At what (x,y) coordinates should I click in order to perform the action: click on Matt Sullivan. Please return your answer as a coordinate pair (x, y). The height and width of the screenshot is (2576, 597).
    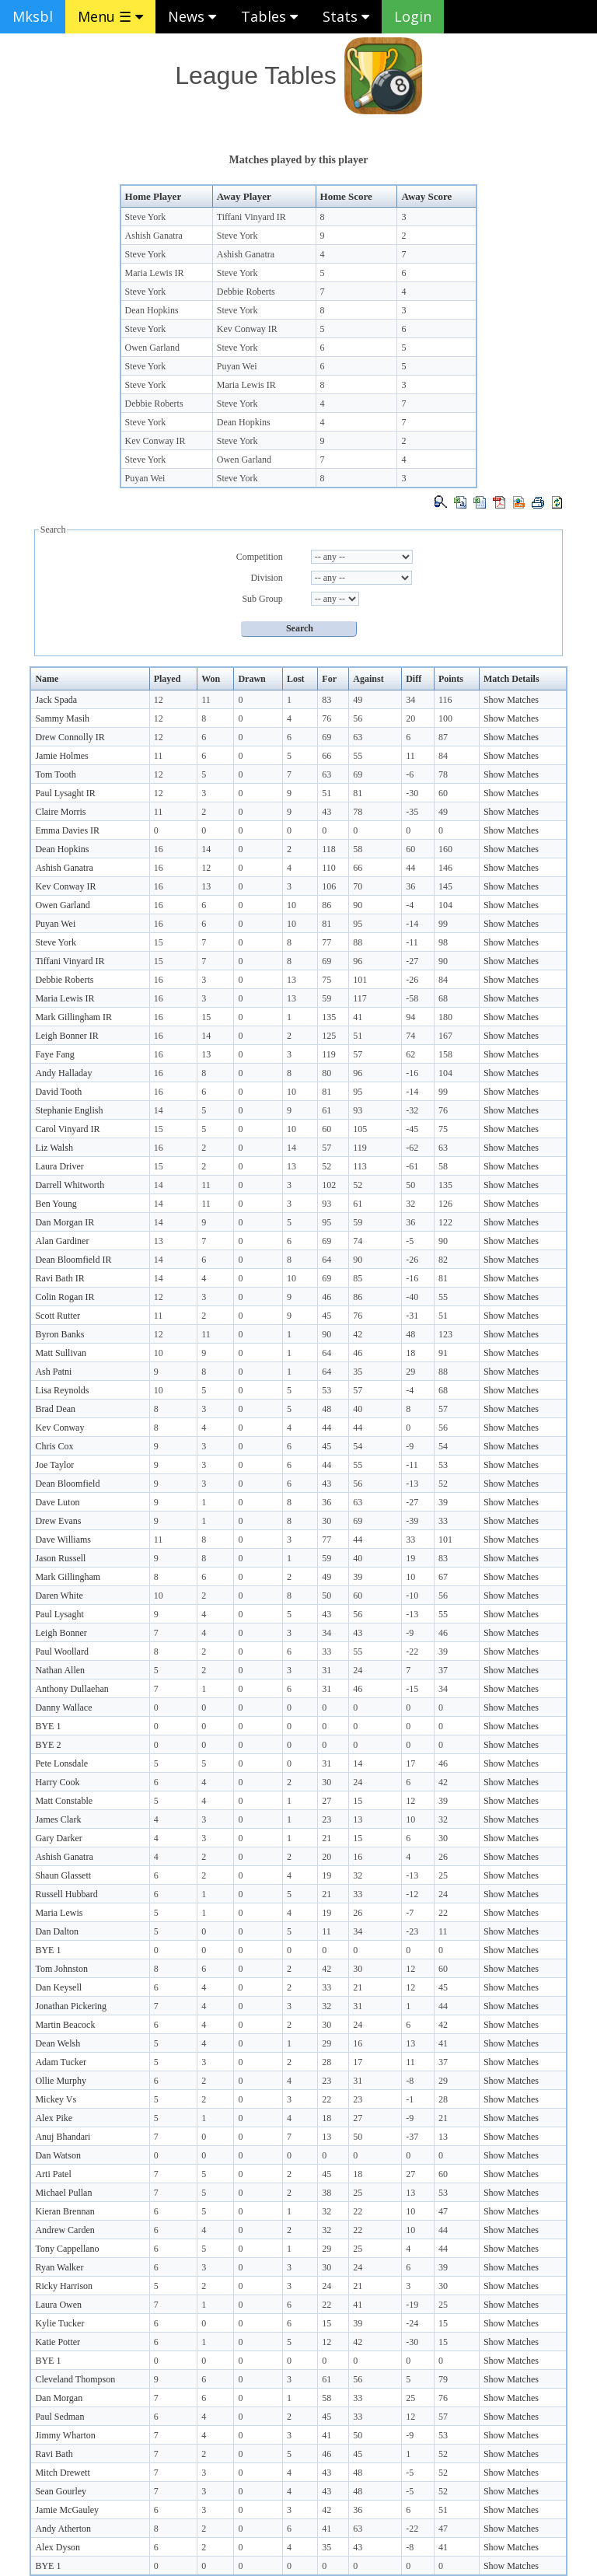
    Looking at the image, I should click on (60, 1352).